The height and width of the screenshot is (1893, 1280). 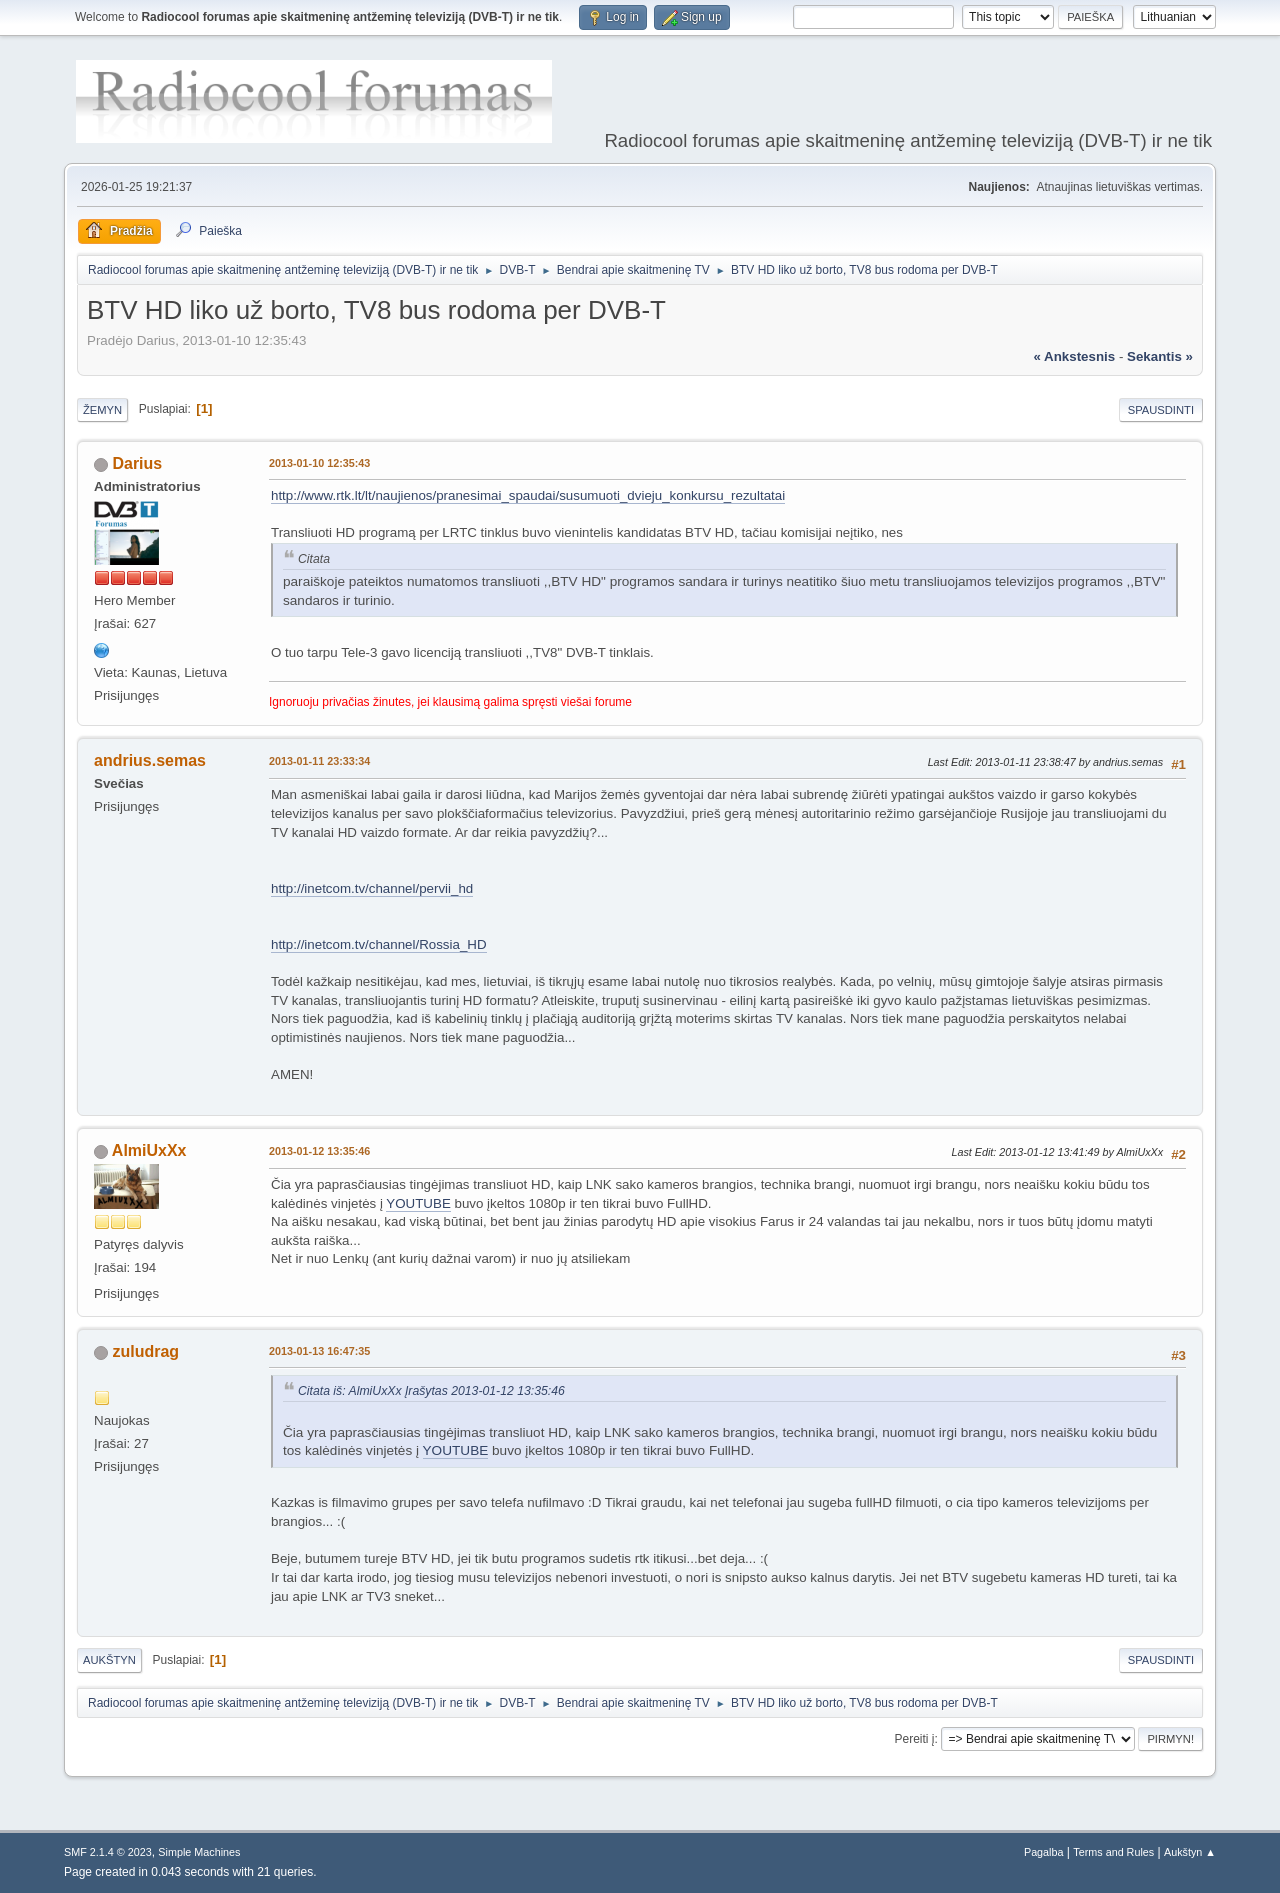 What do you see at coordinates (1044, 1852) in the screenshot?
I see `Pagalba` at bounding box center [1044, 1852].